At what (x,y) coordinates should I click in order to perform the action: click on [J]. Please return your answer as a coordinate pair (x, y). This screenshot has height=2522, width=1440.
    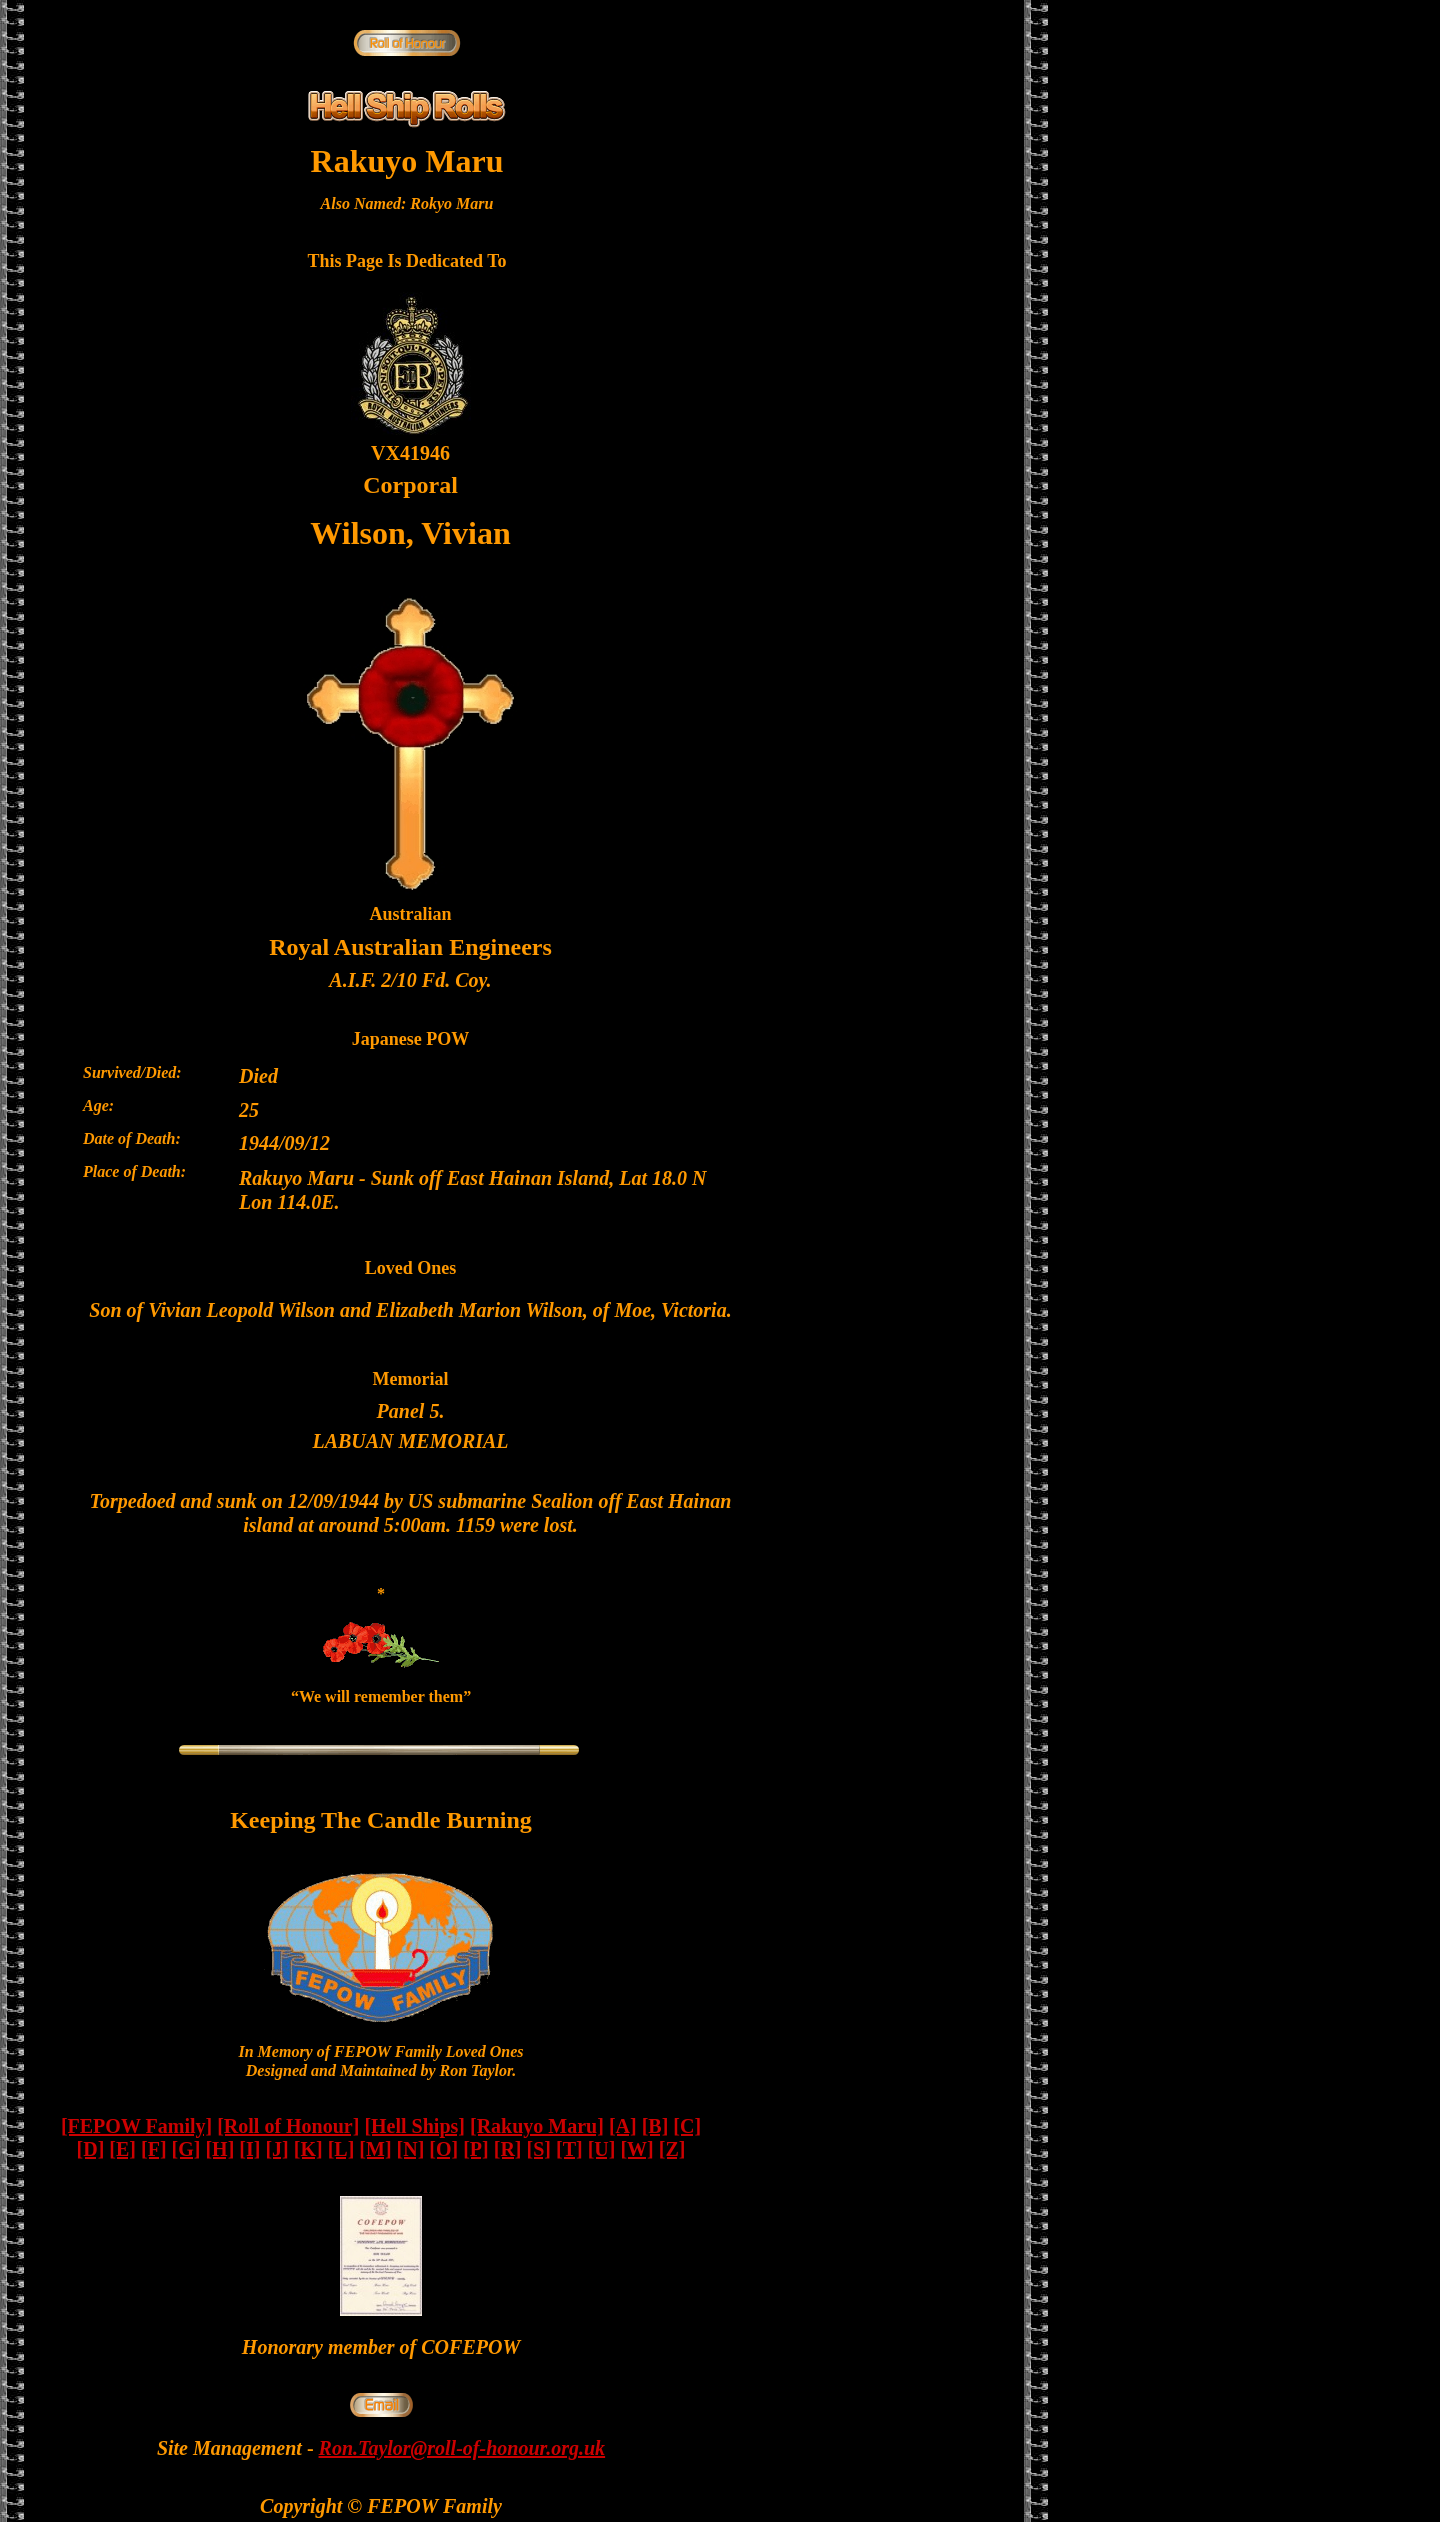
    Looking at the image, I should click on (276, 2149).